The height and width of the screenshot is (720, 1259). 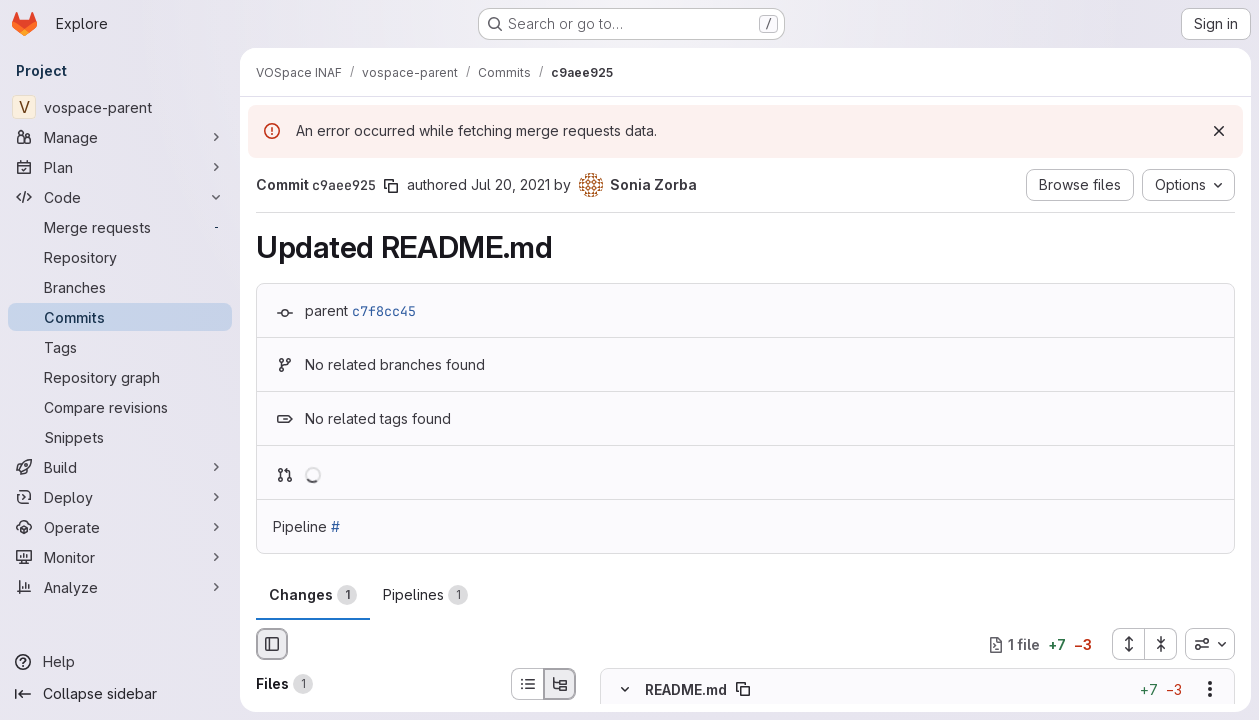 What do you see at coordinates (120, 107) in the screenshot?
I see `[vospace-parent]` at bounding box center [120, 107].